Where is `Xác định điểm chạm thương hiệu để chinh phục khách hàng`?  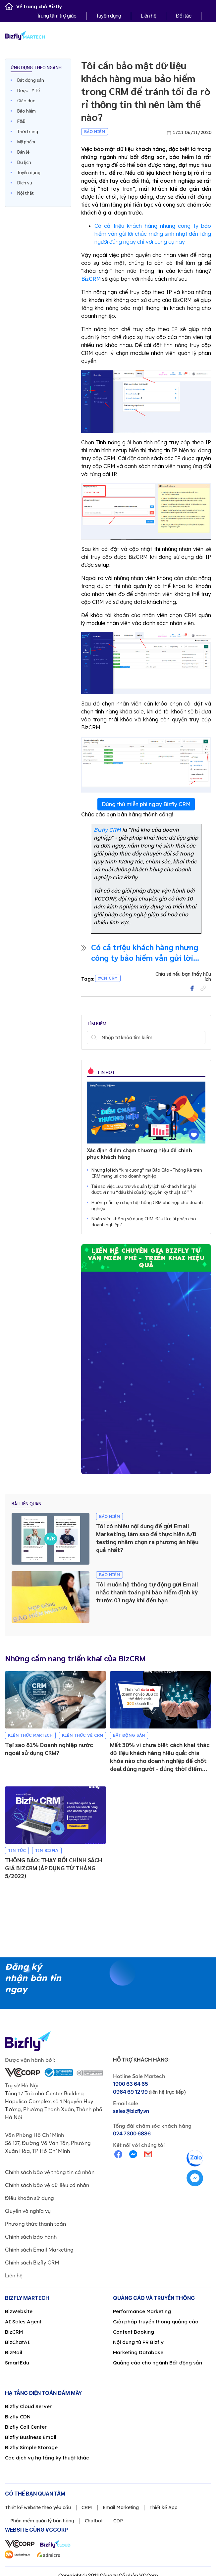
Xác định điểm chạm thương hiệu để chinh phục khách hàng is located at coordinates (139, 1153).